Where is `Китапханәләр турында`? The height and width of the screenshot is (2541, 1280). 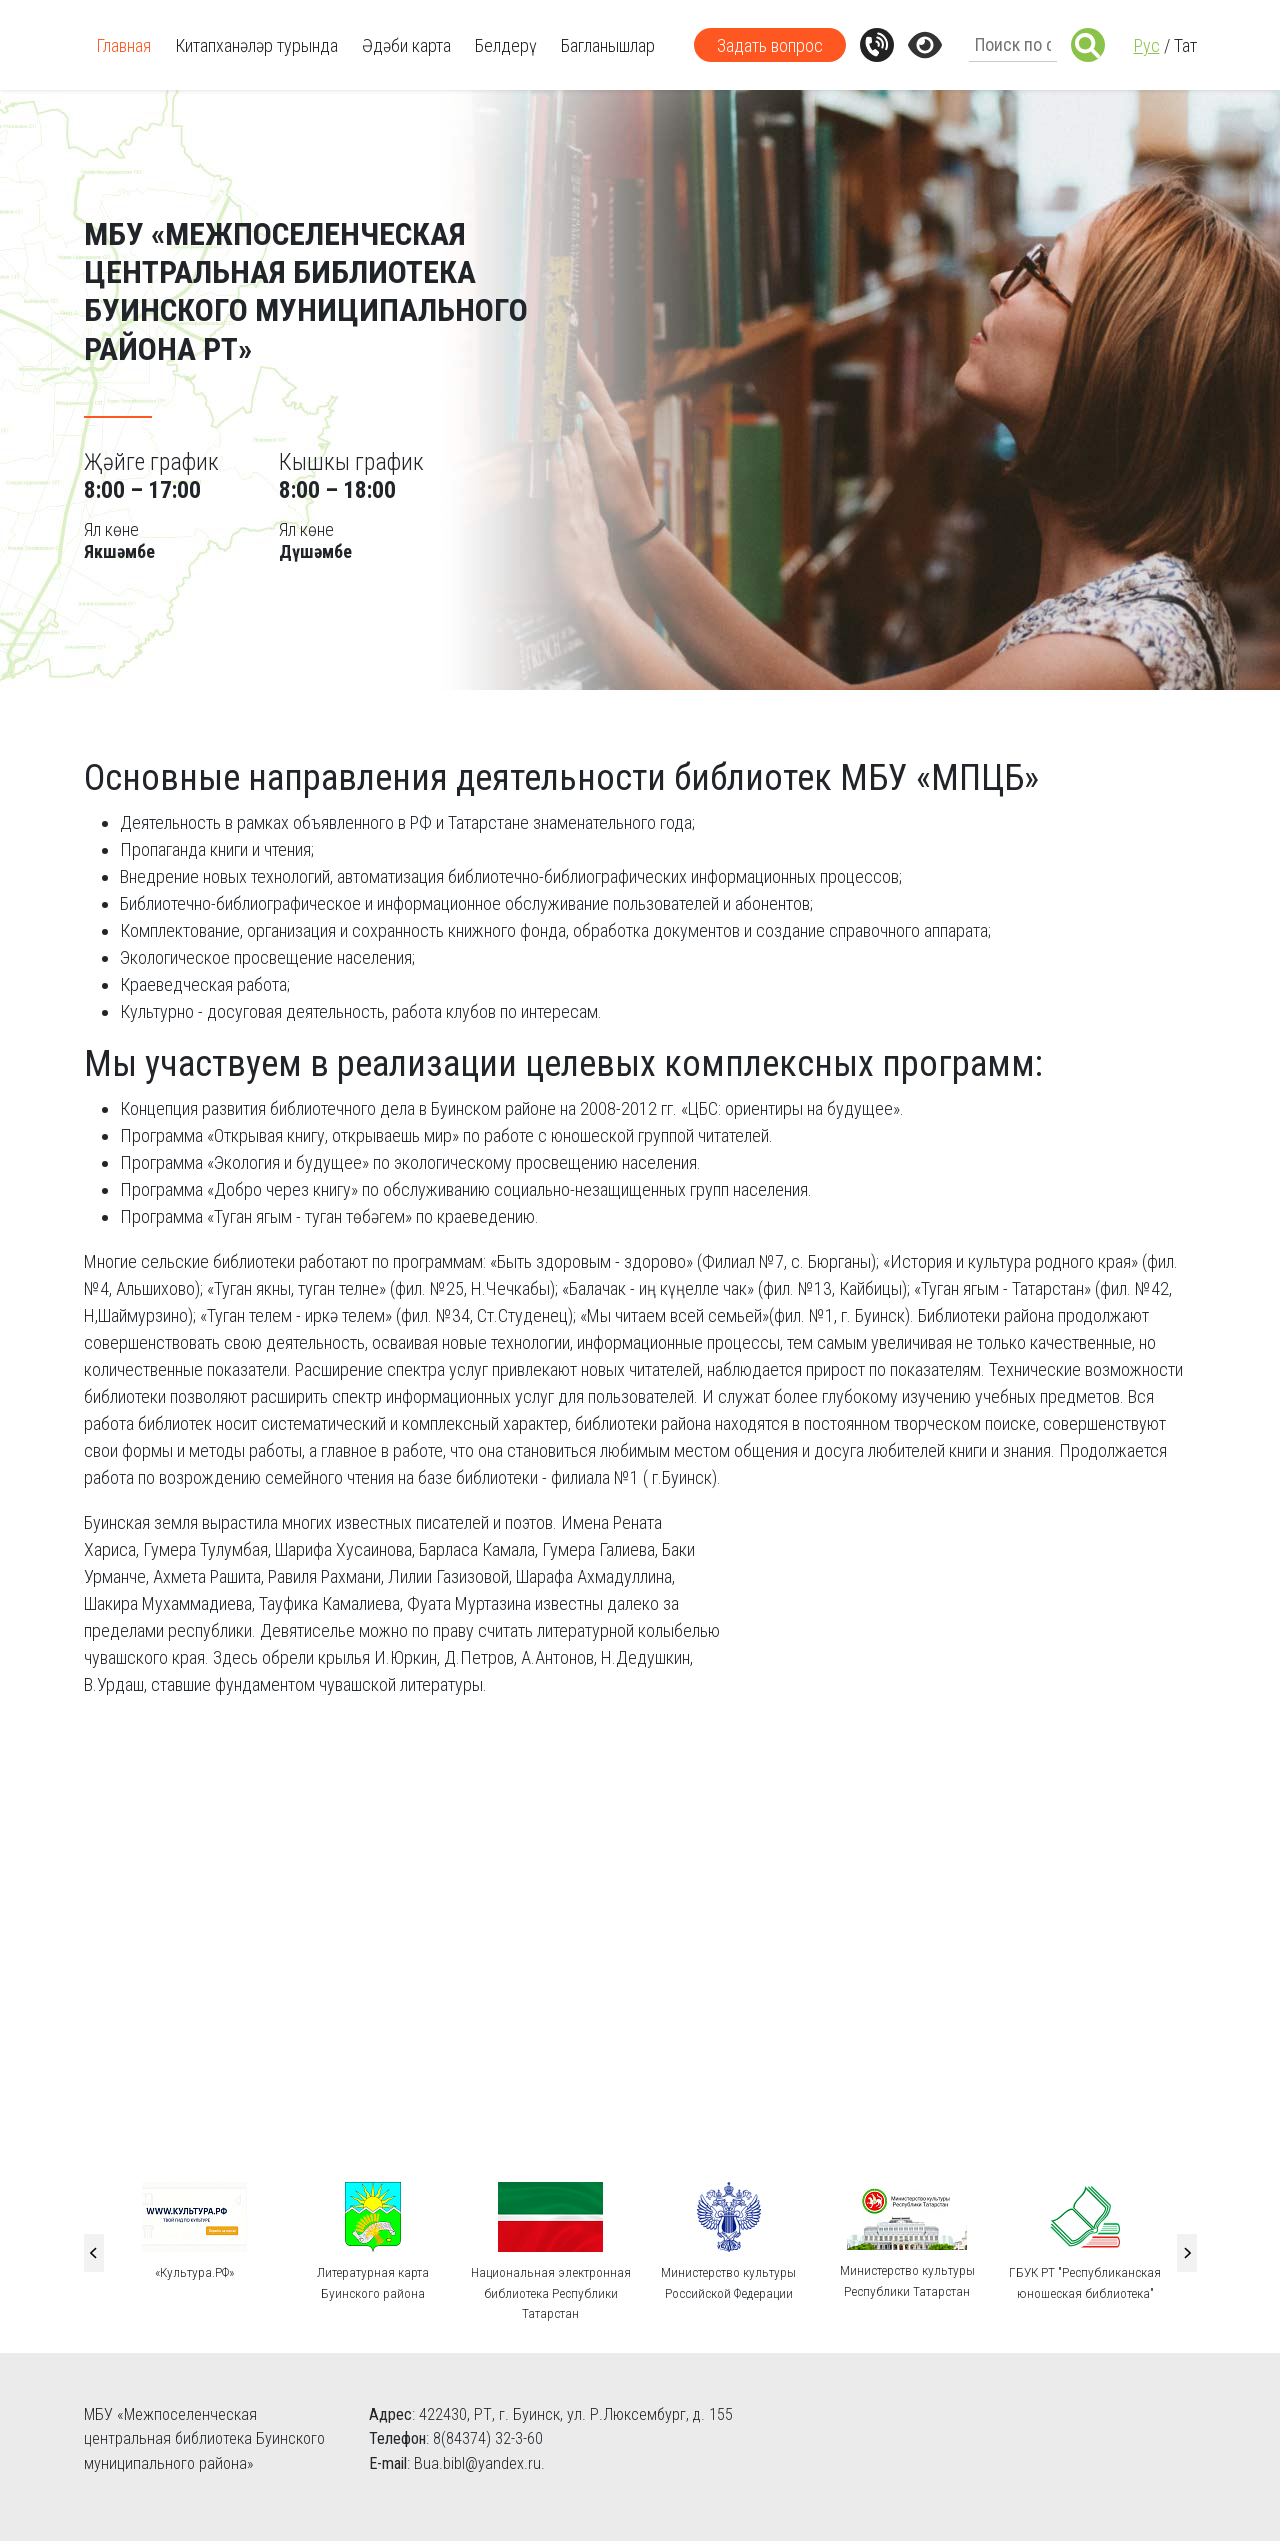
Китапханәләр турында is located at coordinates (256, 45).